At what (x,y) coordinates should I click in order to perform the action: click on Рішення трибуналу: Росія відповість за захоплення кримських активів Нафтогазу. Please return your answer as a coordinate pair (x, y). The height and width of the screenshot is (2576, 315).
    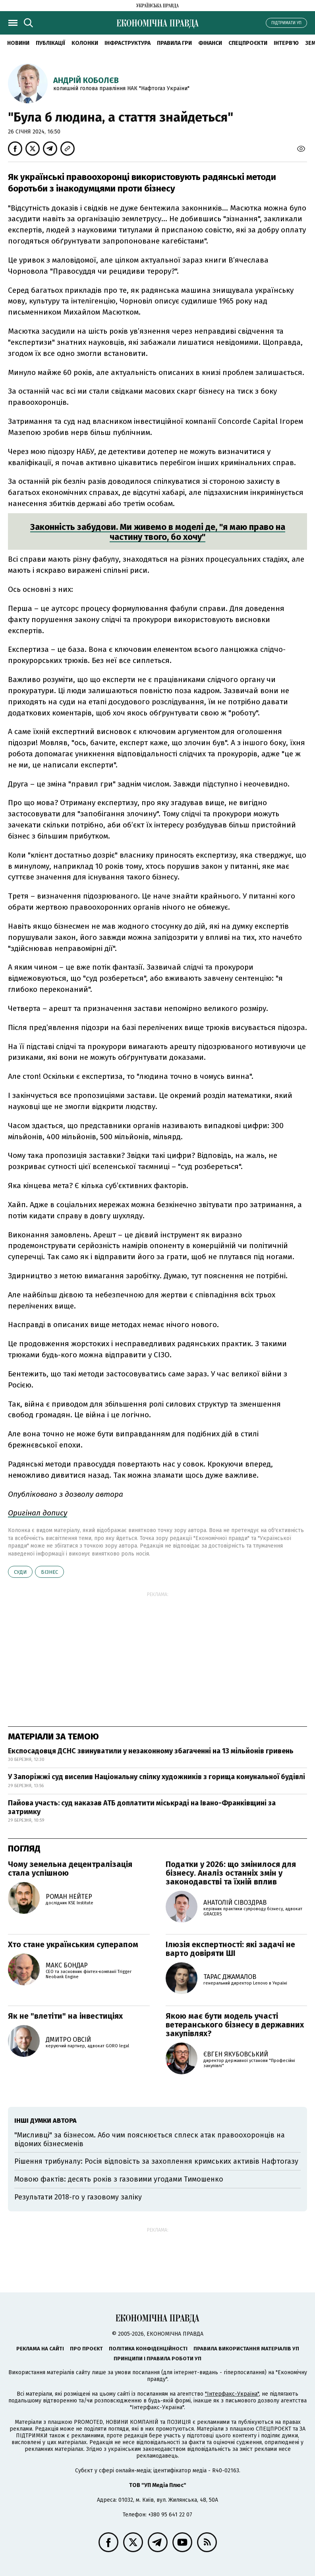
    Looking at the image, I should click on (156, 2161).